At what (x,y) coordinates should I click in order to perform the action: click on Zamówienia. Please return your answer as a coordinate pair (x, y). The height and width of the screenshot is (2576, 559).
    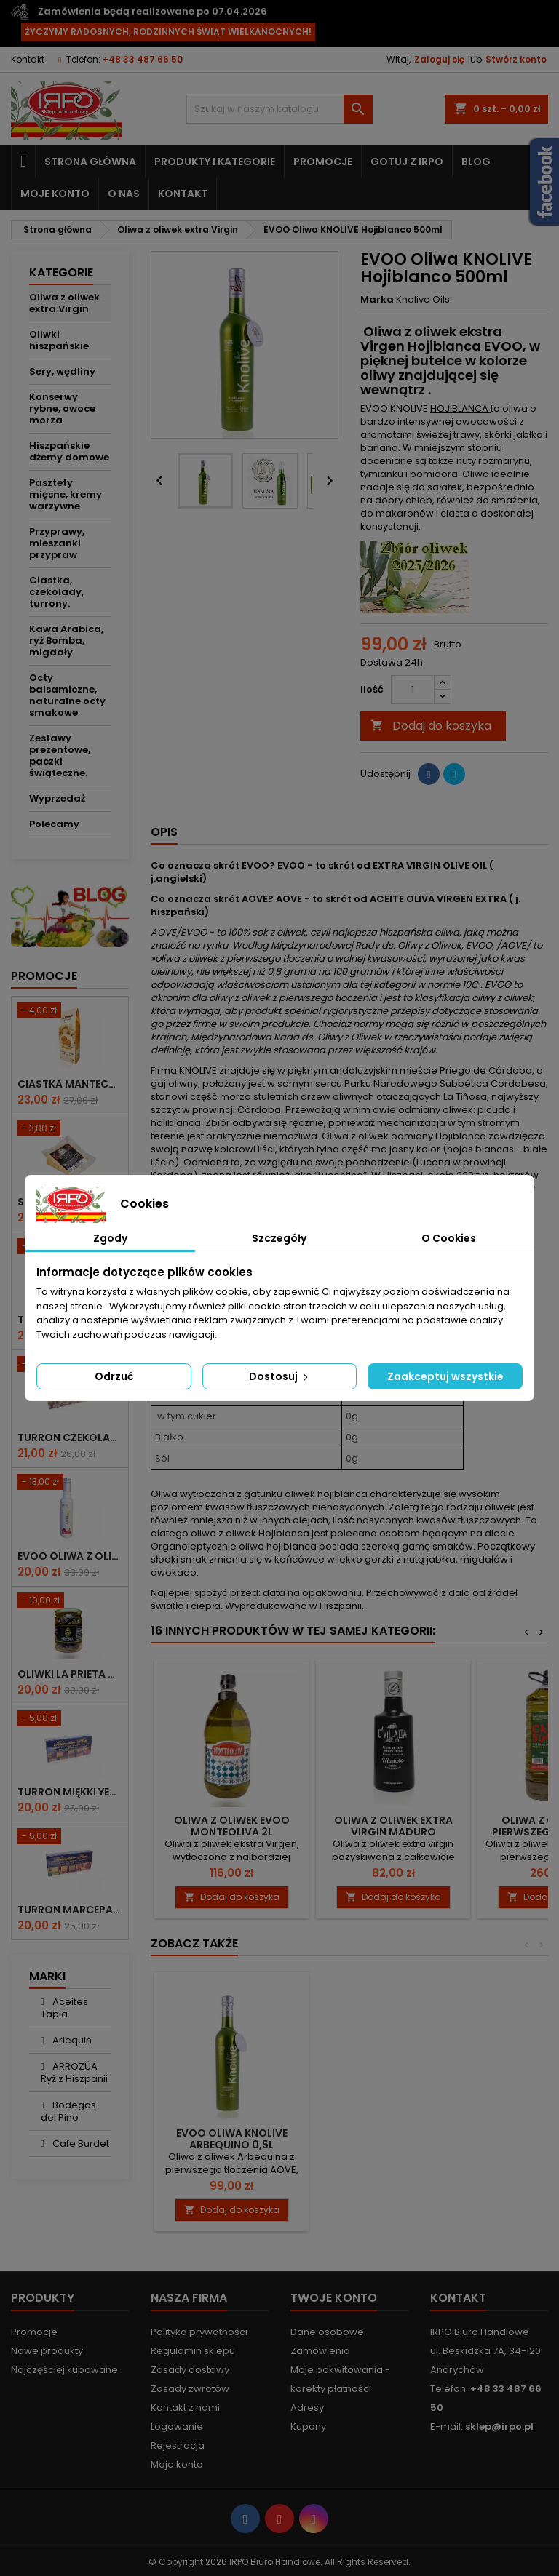
    Looking at the image, I should click on (320, 2351).